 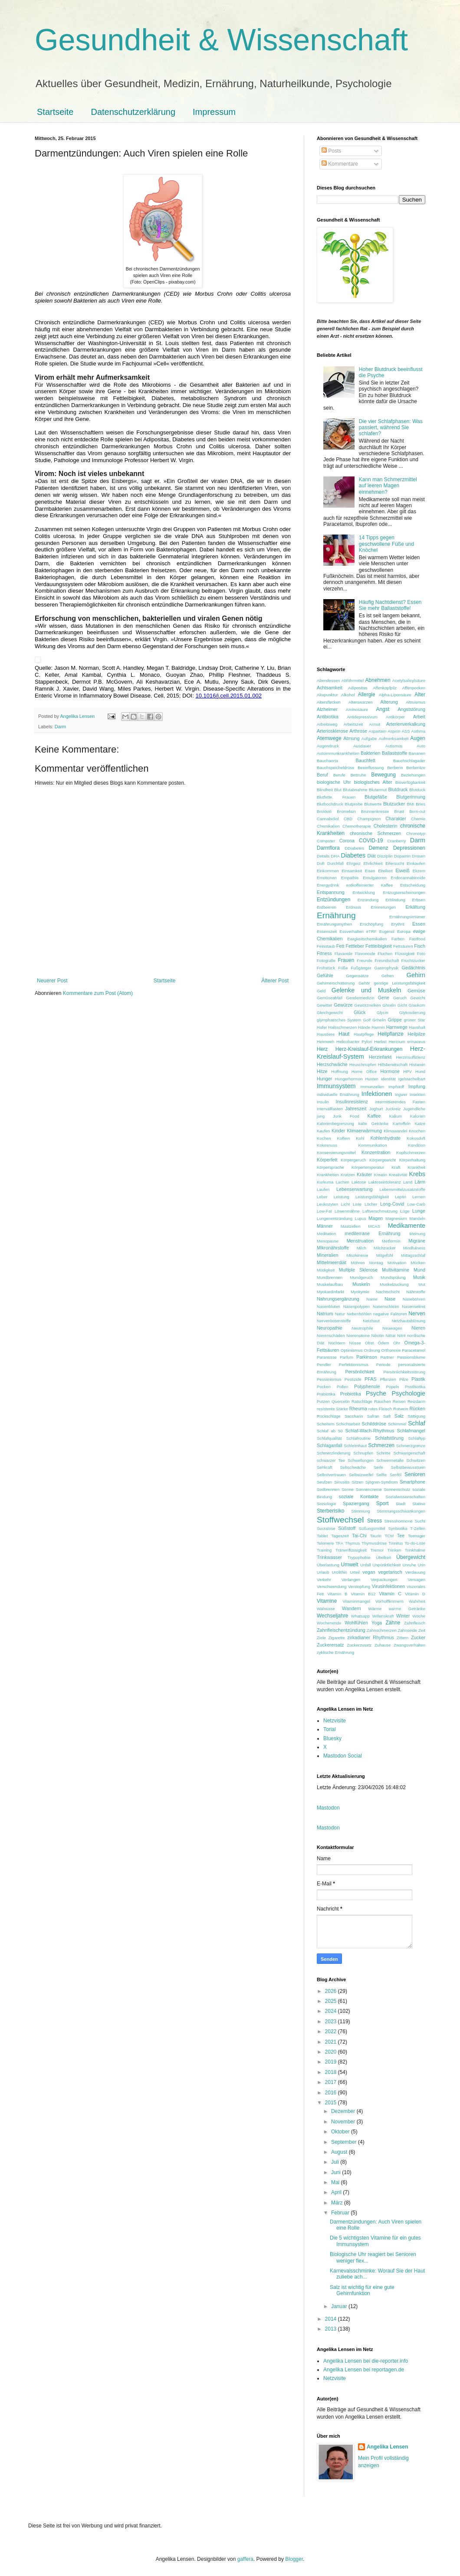 I want to click on Chemikalien, so click(x=328, y=826).